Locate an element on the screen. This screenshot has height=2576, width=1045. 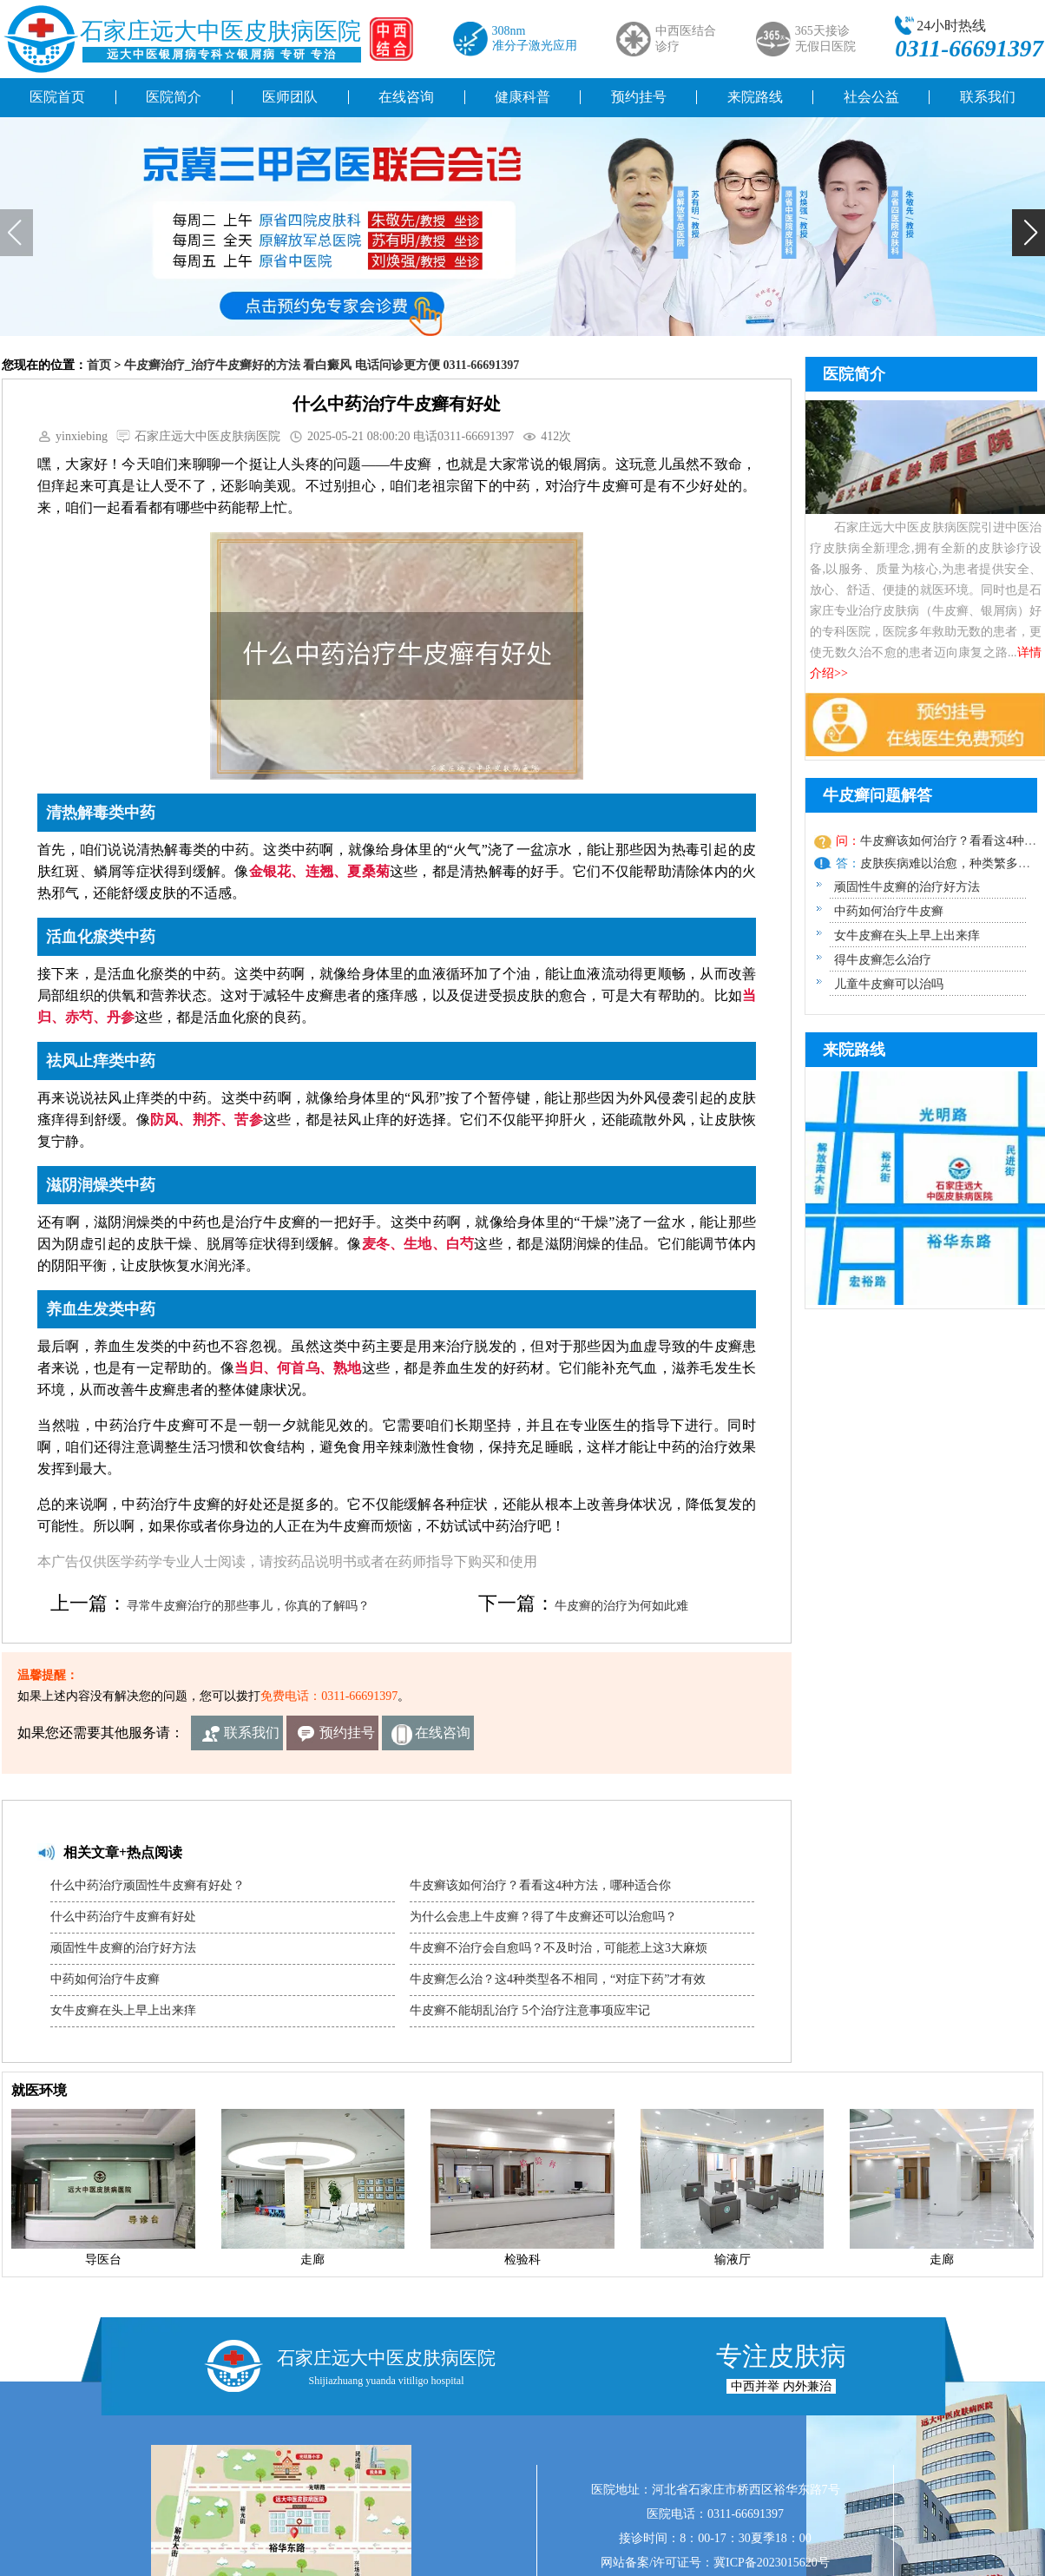
牛皮癣不能胡乱治疗 5个治疗注意事项应牢记 is located at coordinates (530, 2010).